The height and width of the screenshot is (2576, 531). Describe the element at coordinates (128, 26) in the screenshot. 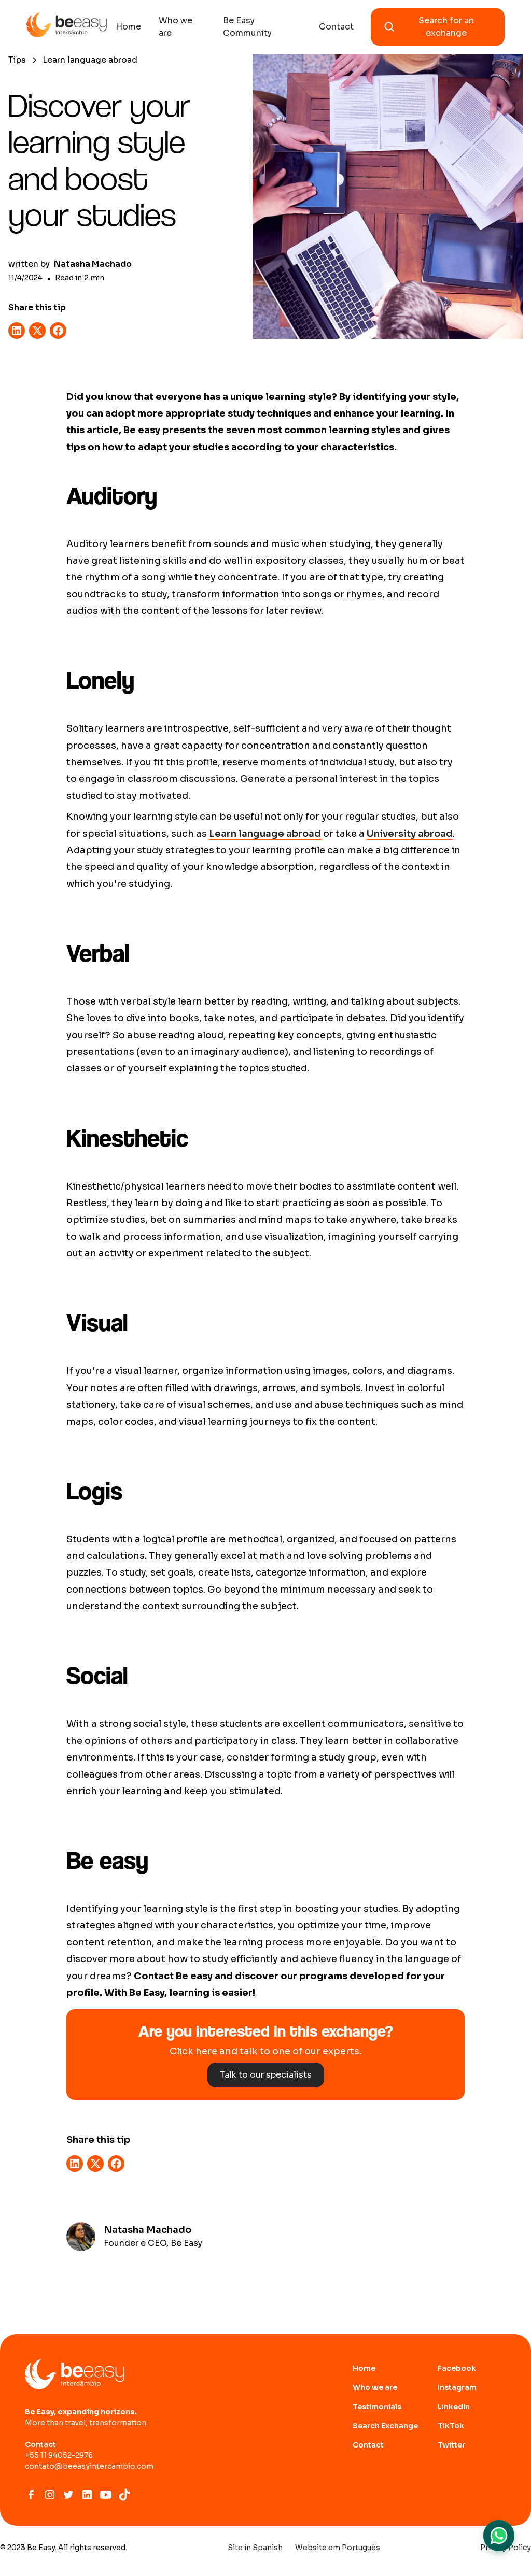

I see `Home` at that location.